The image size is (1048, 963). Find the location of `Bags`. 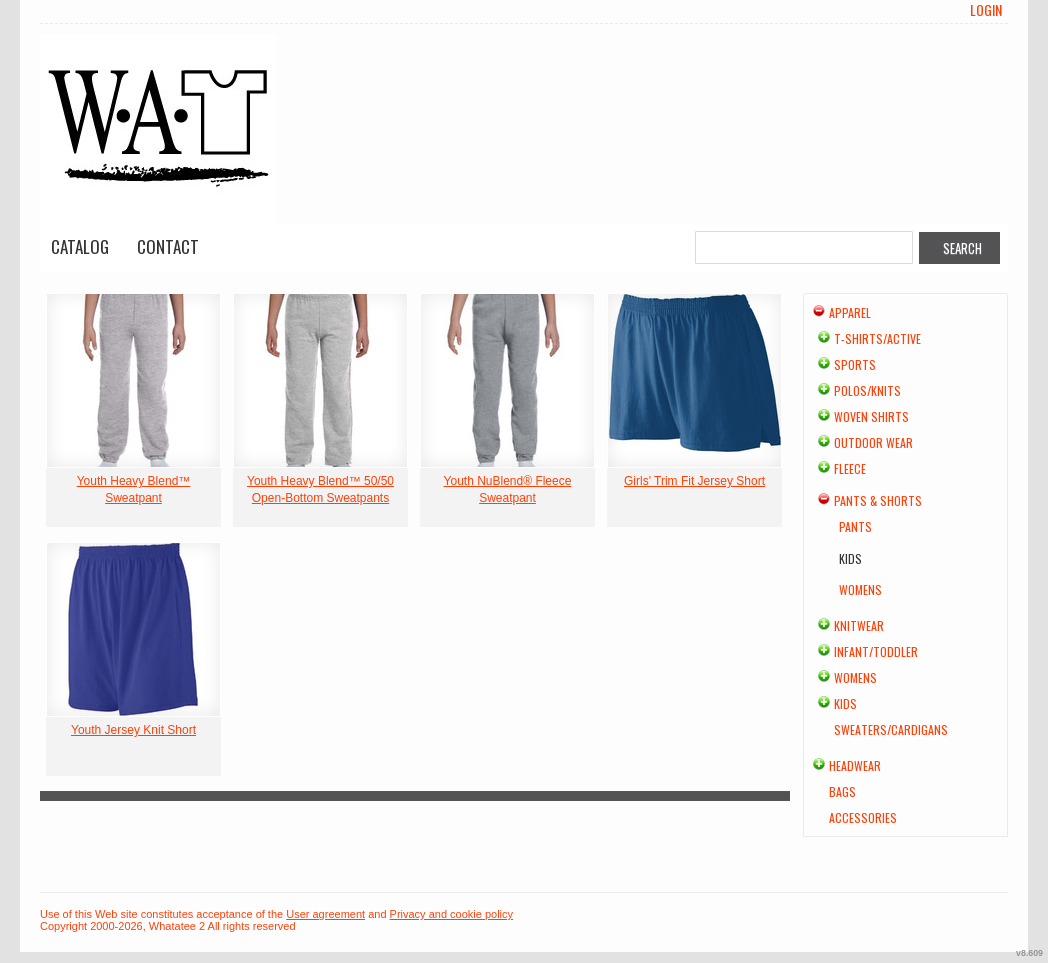

Bags is located at coordinates (842, 791).